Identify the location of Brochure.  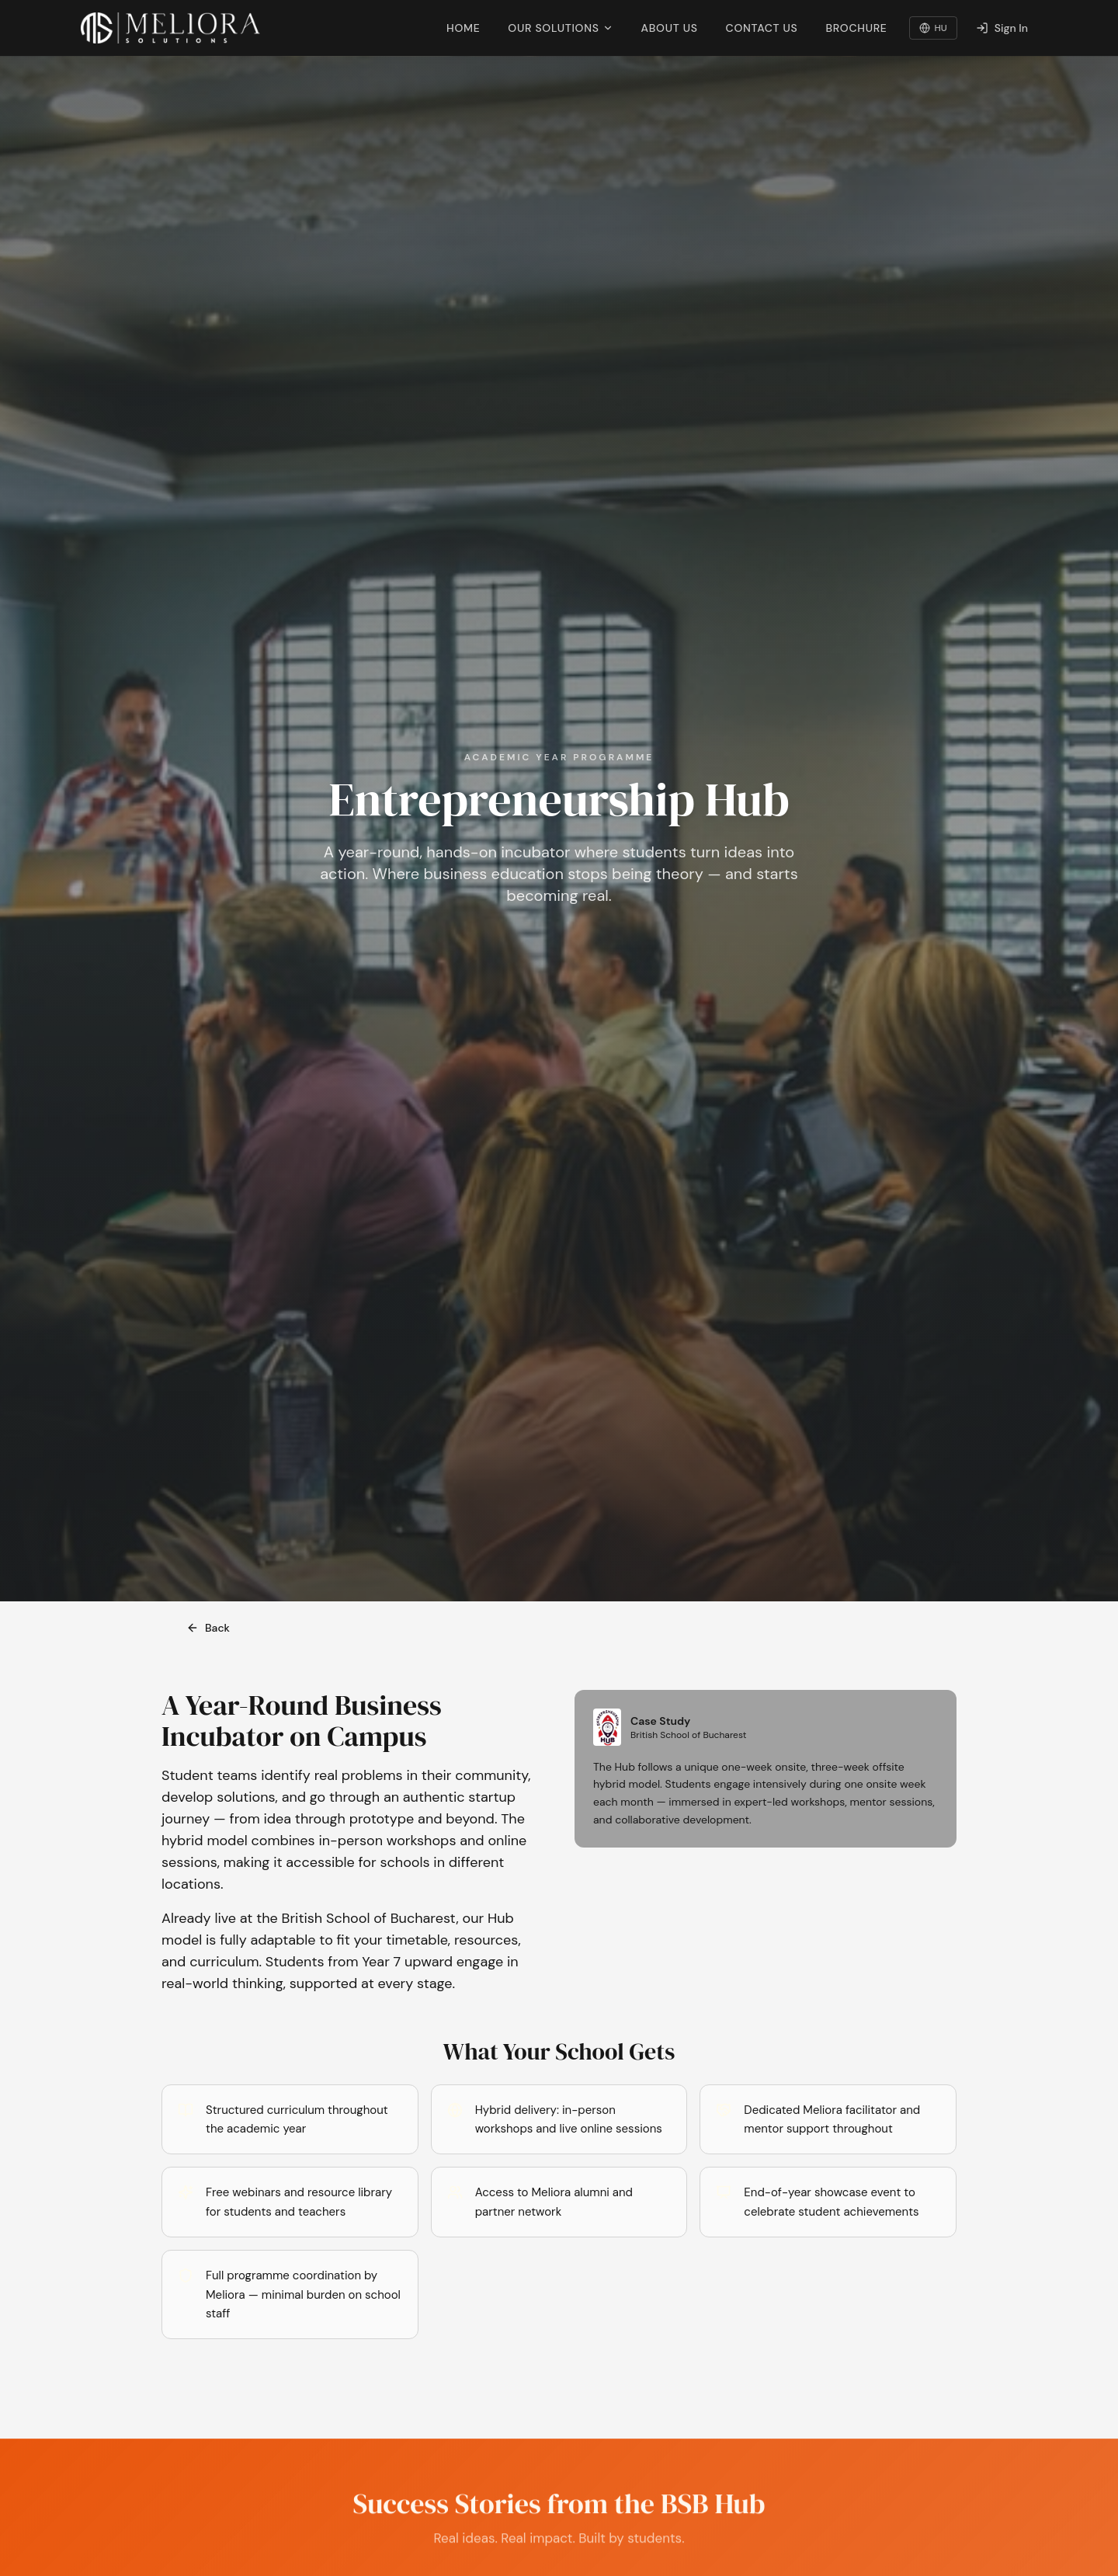
(856, 28).